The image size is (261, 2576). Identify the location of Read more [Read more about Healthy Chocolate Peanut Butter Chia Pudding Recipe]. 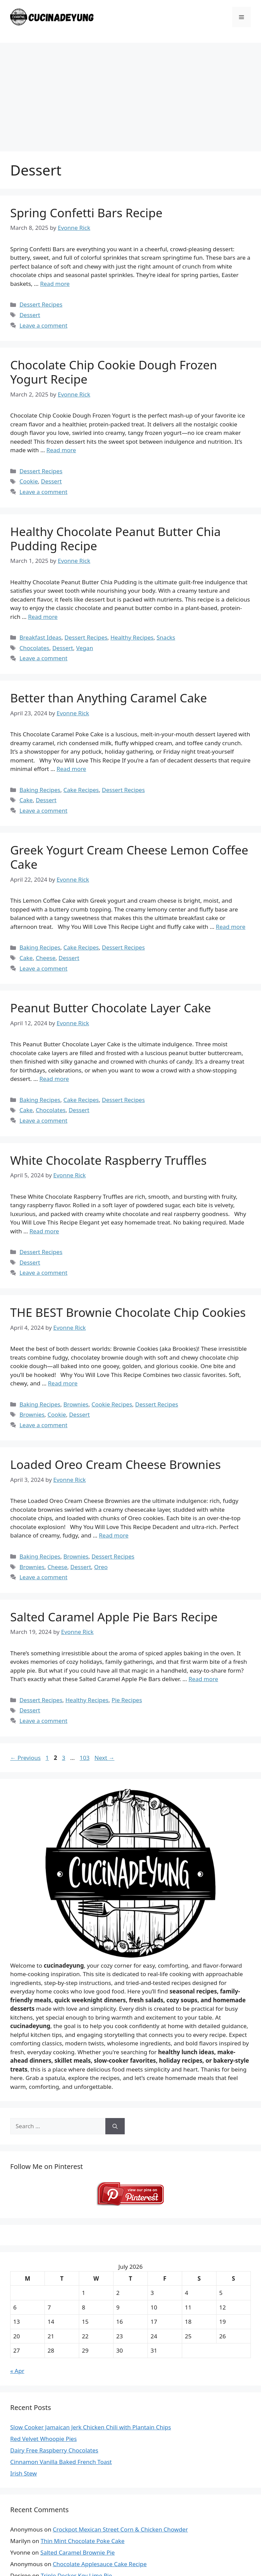
(42, 617).